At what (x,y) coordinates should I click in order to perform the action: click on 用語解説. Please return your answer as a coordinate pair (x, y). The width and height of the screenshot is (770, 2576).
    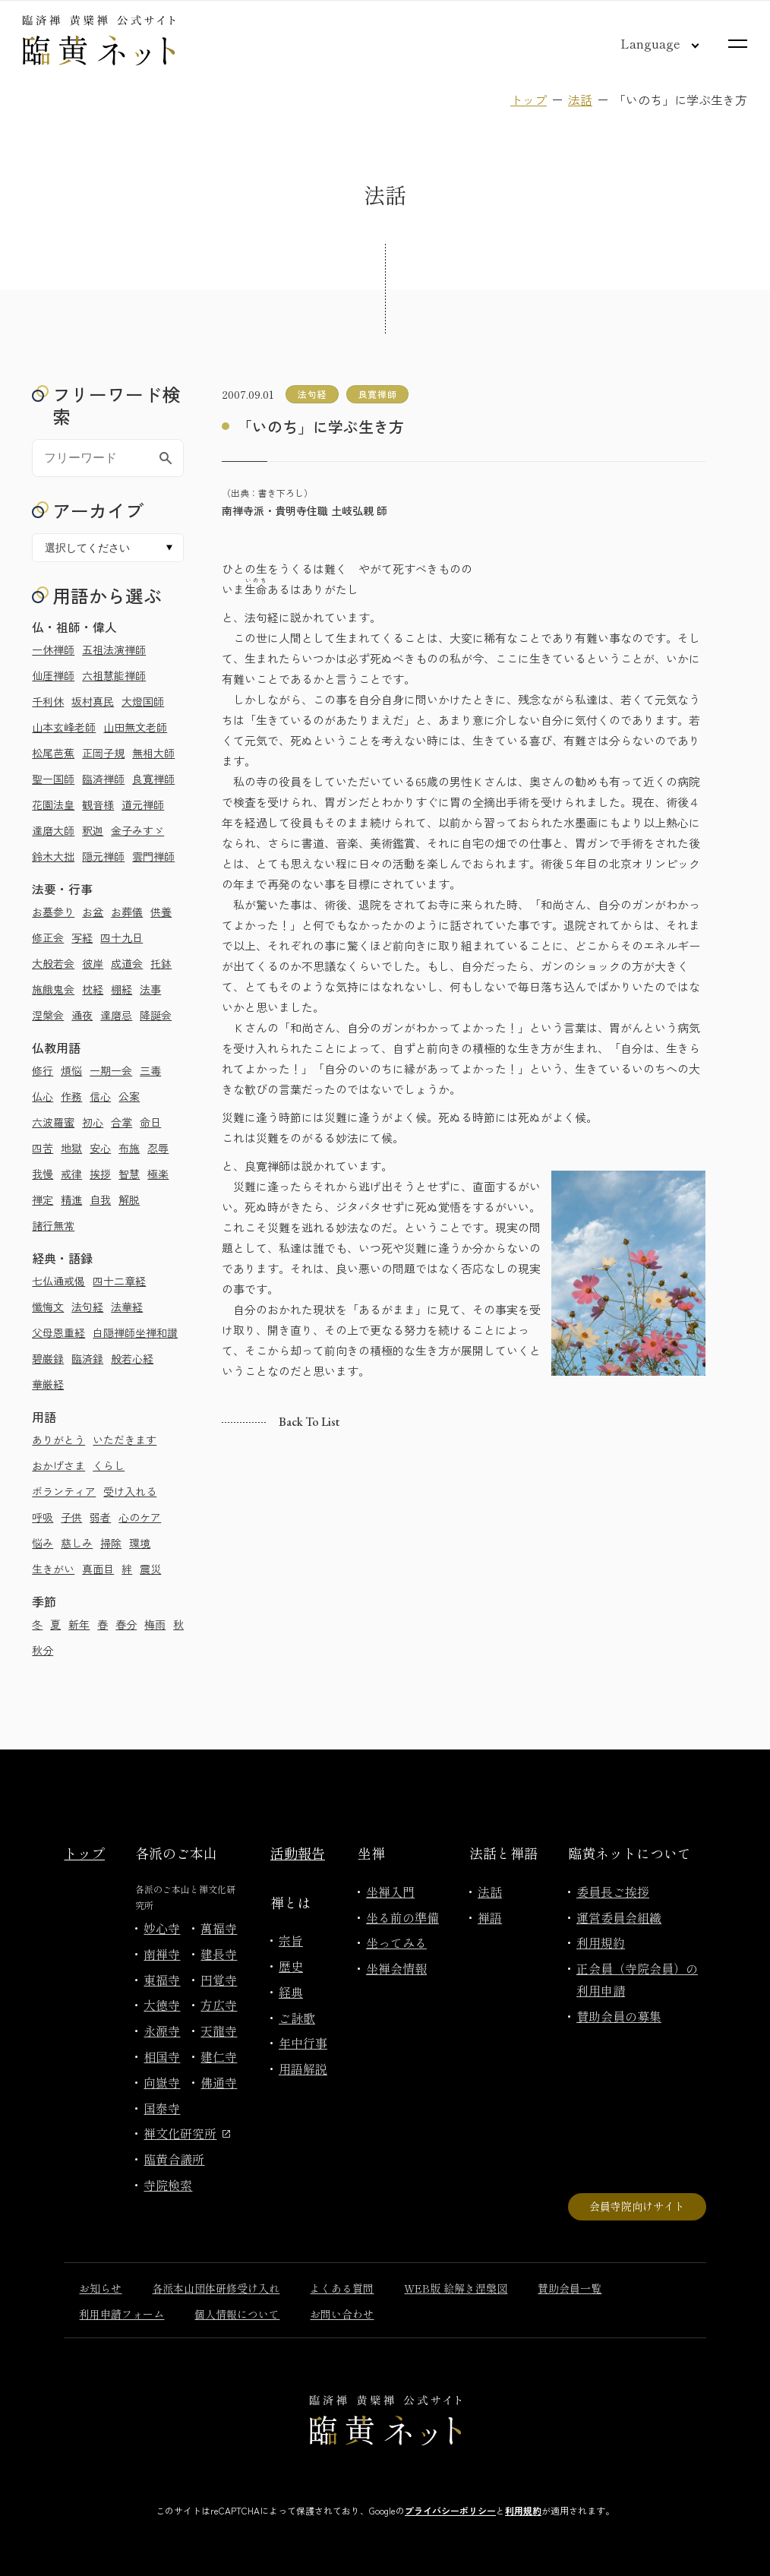
    Looking at the image, I should click on (303, 2068).